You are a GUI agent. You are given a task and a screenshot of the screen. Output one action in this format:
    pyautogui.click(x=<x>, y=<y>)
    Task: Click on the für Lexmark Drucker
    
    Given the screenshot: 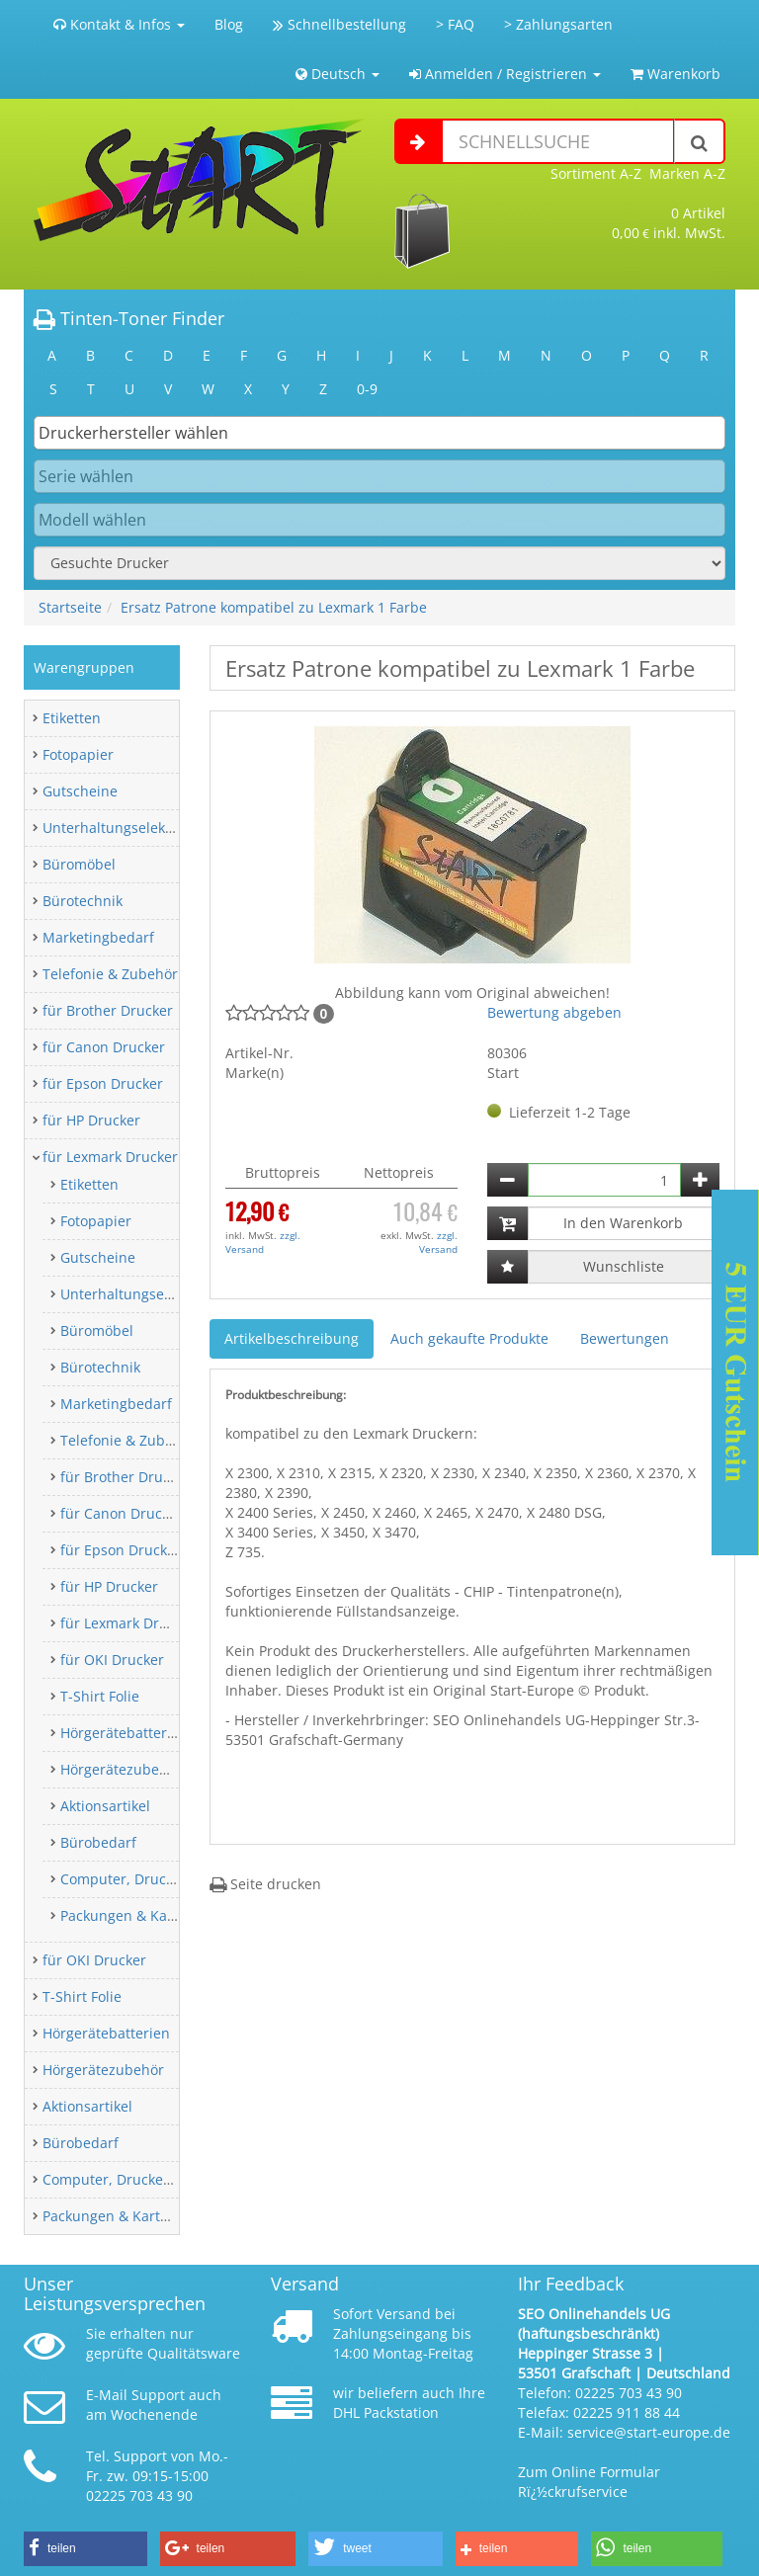 What is the action you would take?
    pyautogui.click(x=110, y=1156)
    